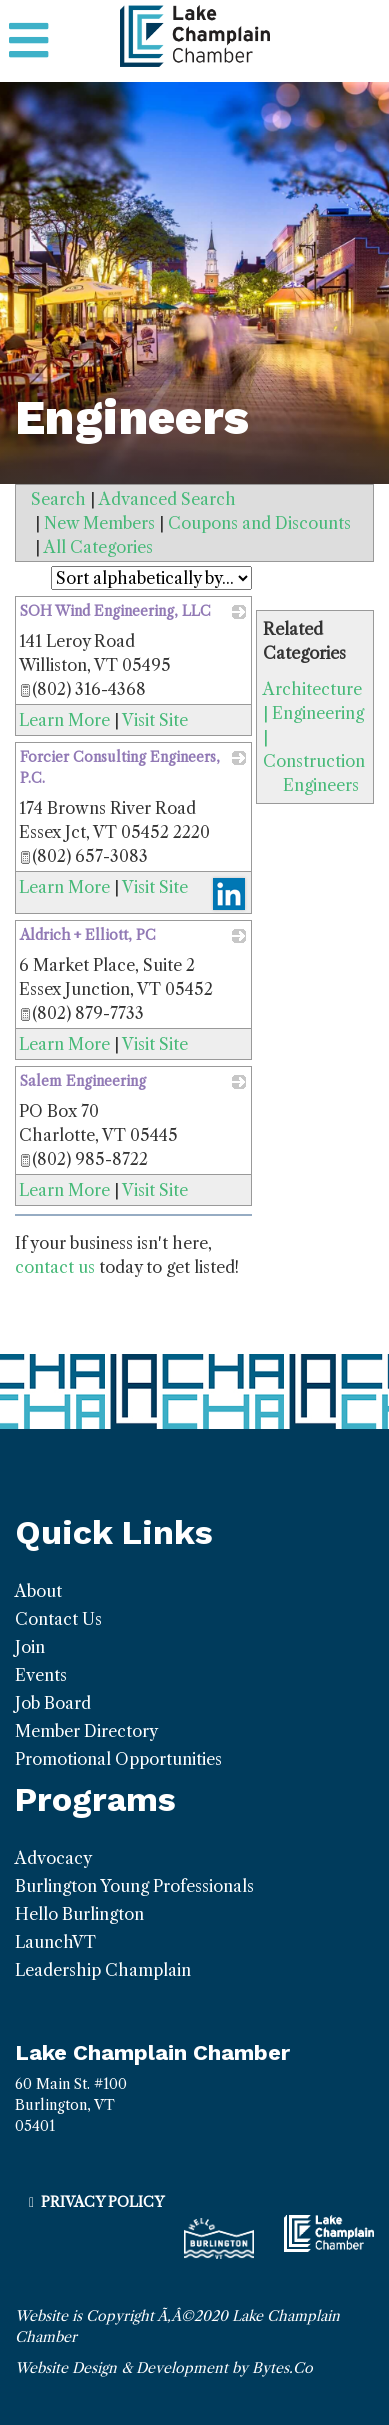 The height and width of the screenshot is (2425, 389). What do you see at coordinates (155, 720) in the screenshot?
I see `Visit Site` at bounding box center [155, 720].